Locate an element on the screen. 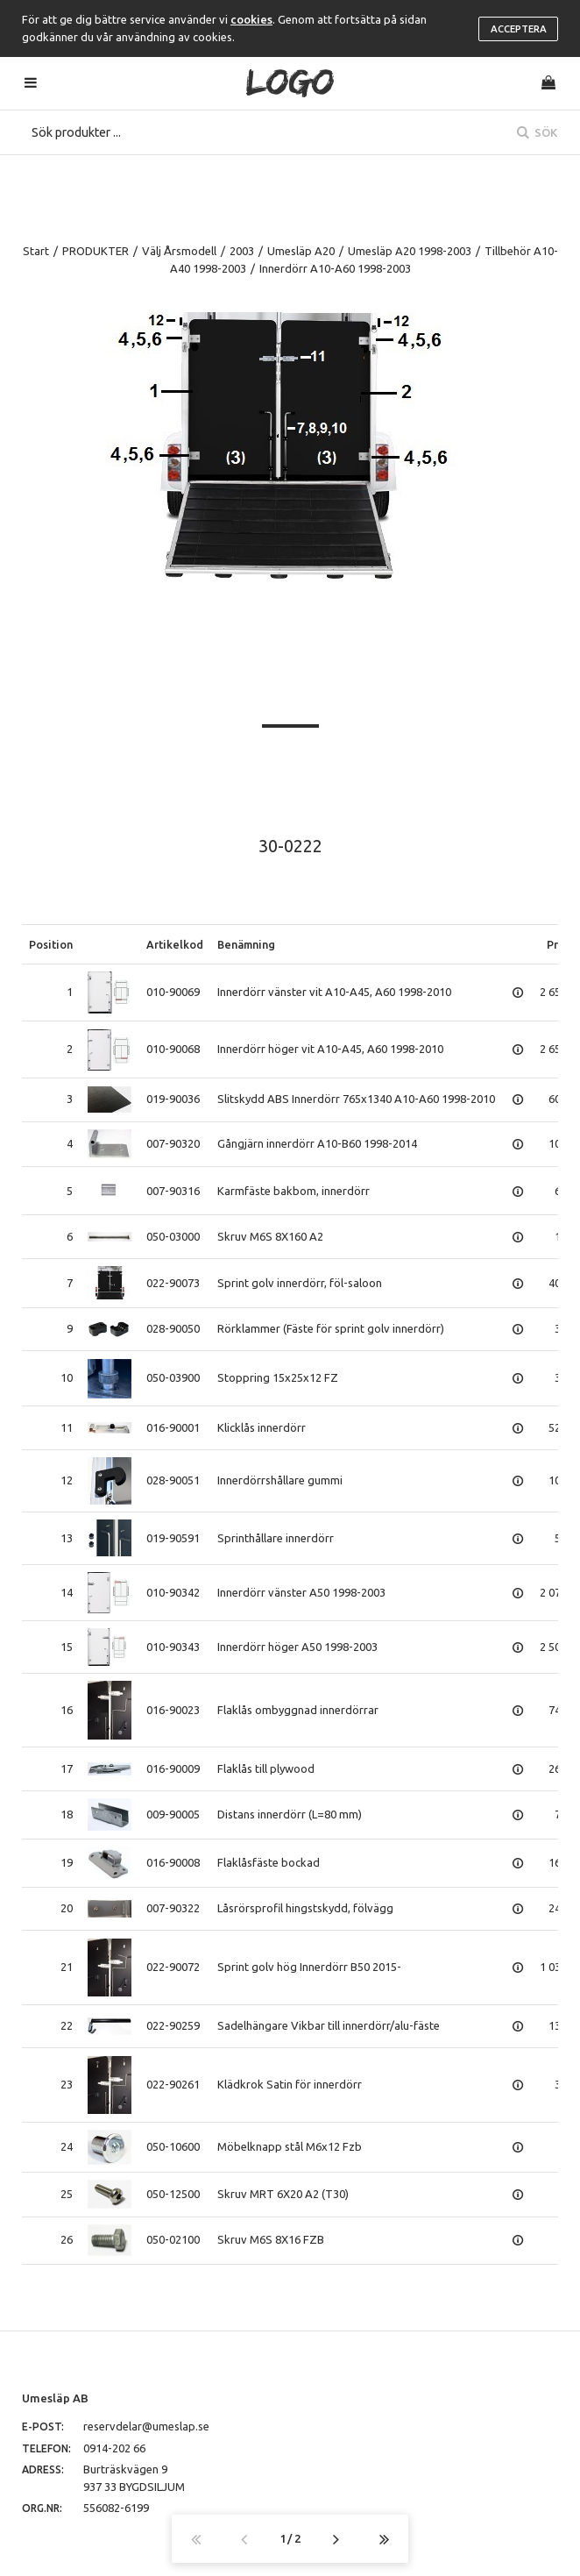  0914-202 66 is located at coordinates (114, 2448).